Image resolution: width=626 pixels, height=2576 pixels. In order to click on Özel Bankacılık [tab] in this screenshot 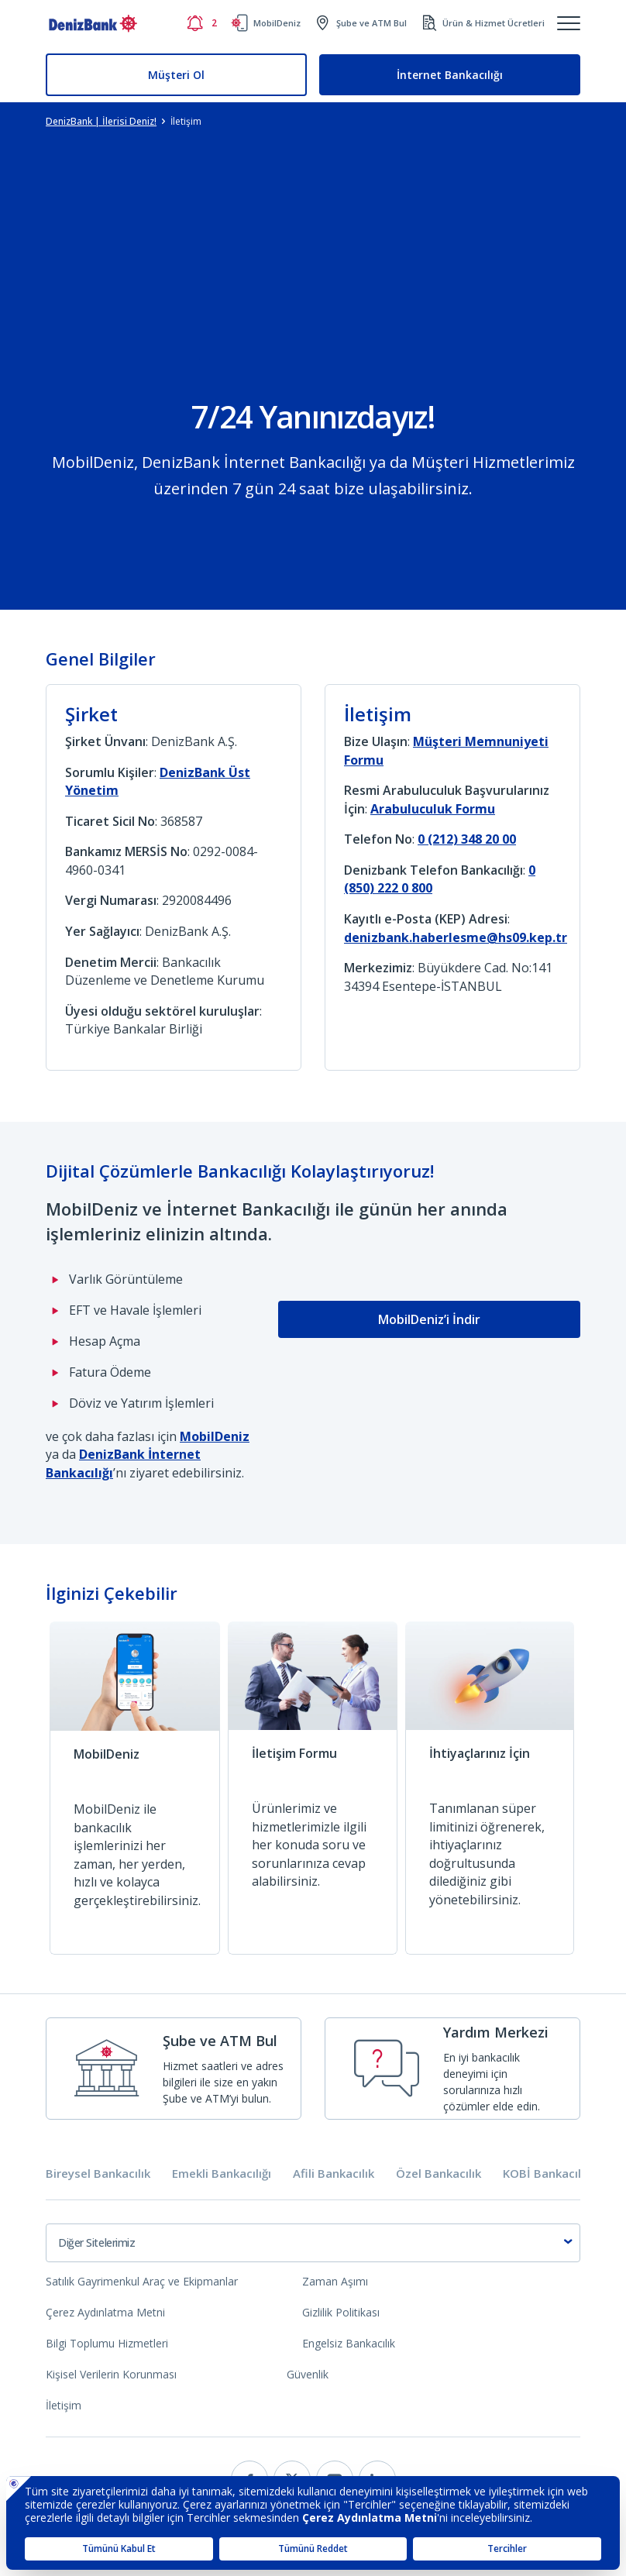, I will do `click(438, 2173)`.